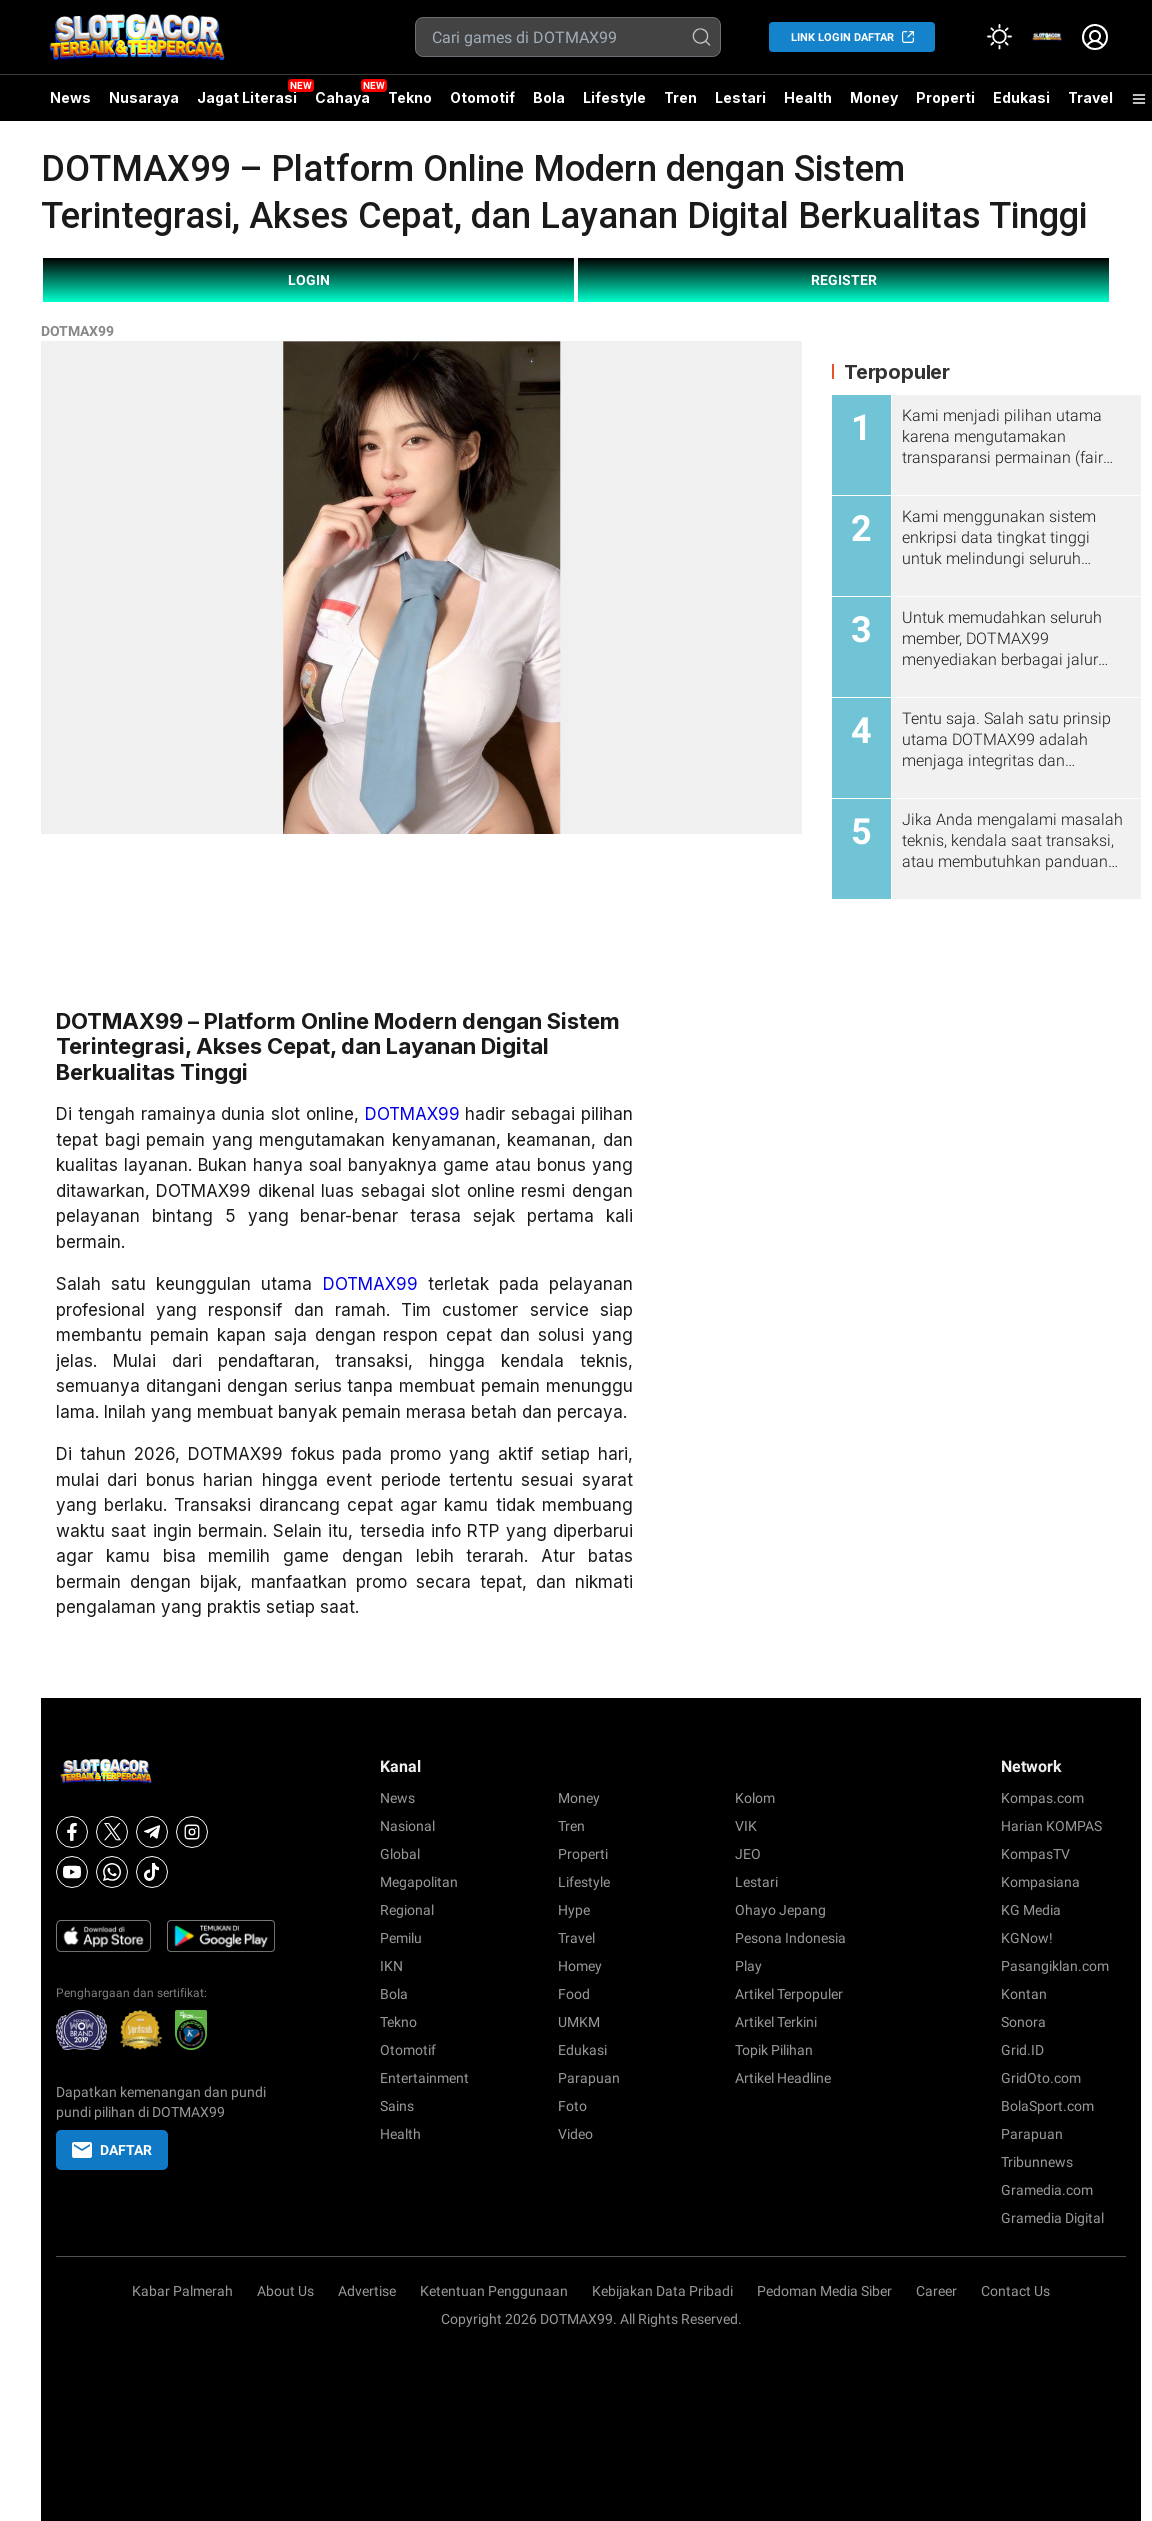  I want to click on Lifestyle, so click(614, 97).